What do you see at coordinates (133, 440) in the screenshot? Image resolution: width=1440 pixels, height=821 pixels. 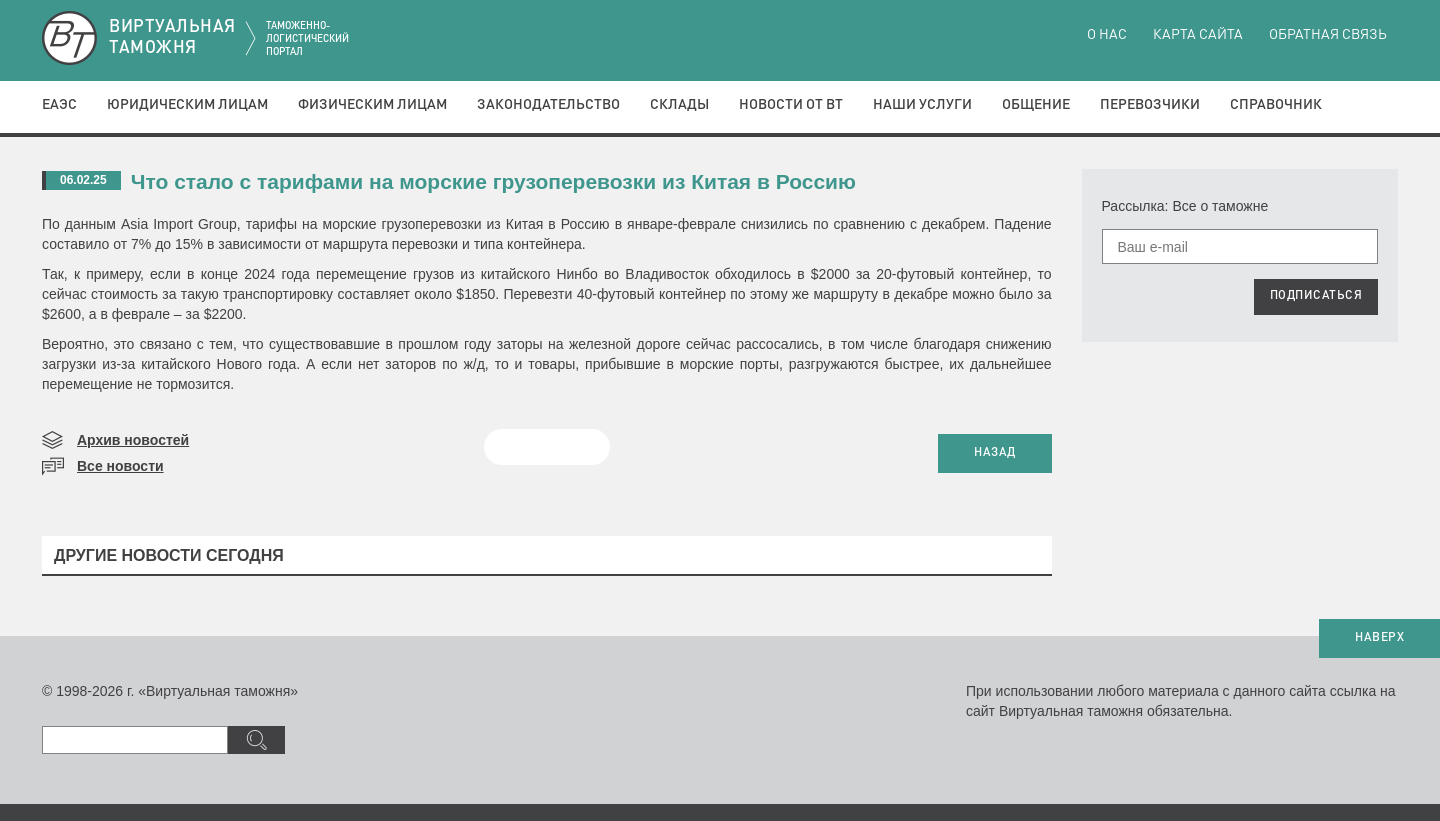 I see `Архив новостей` at bounding box center [133, 440].